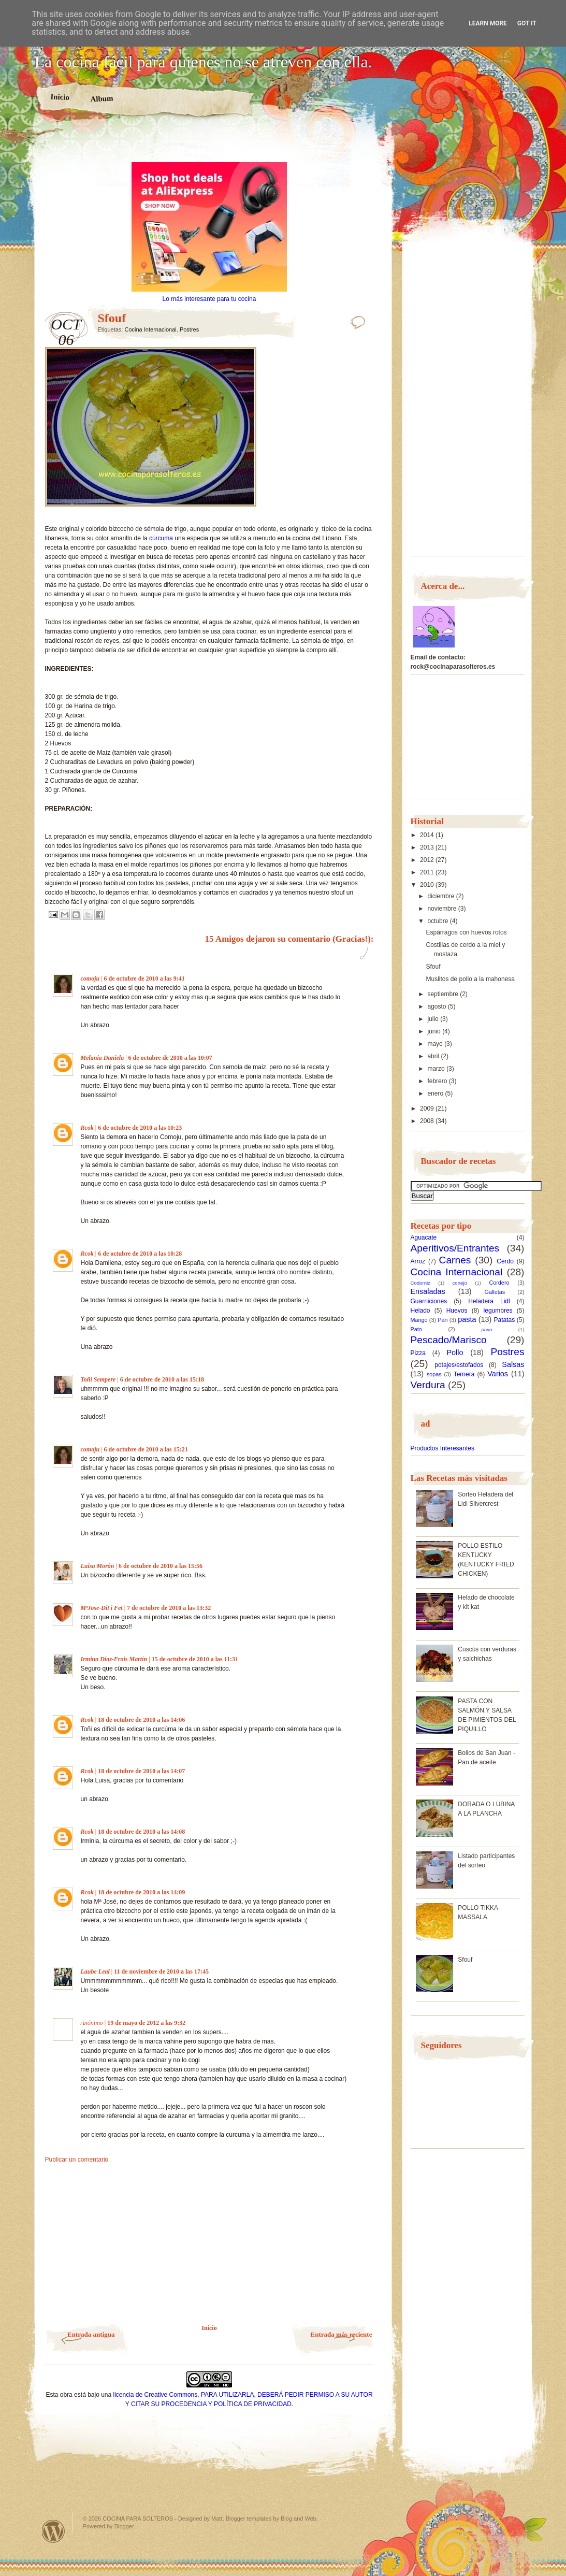  Describe the element at coordinates (170, 1057) in the screenshot. I see `6 de octubre de 2010 a las 10:07` at that location.